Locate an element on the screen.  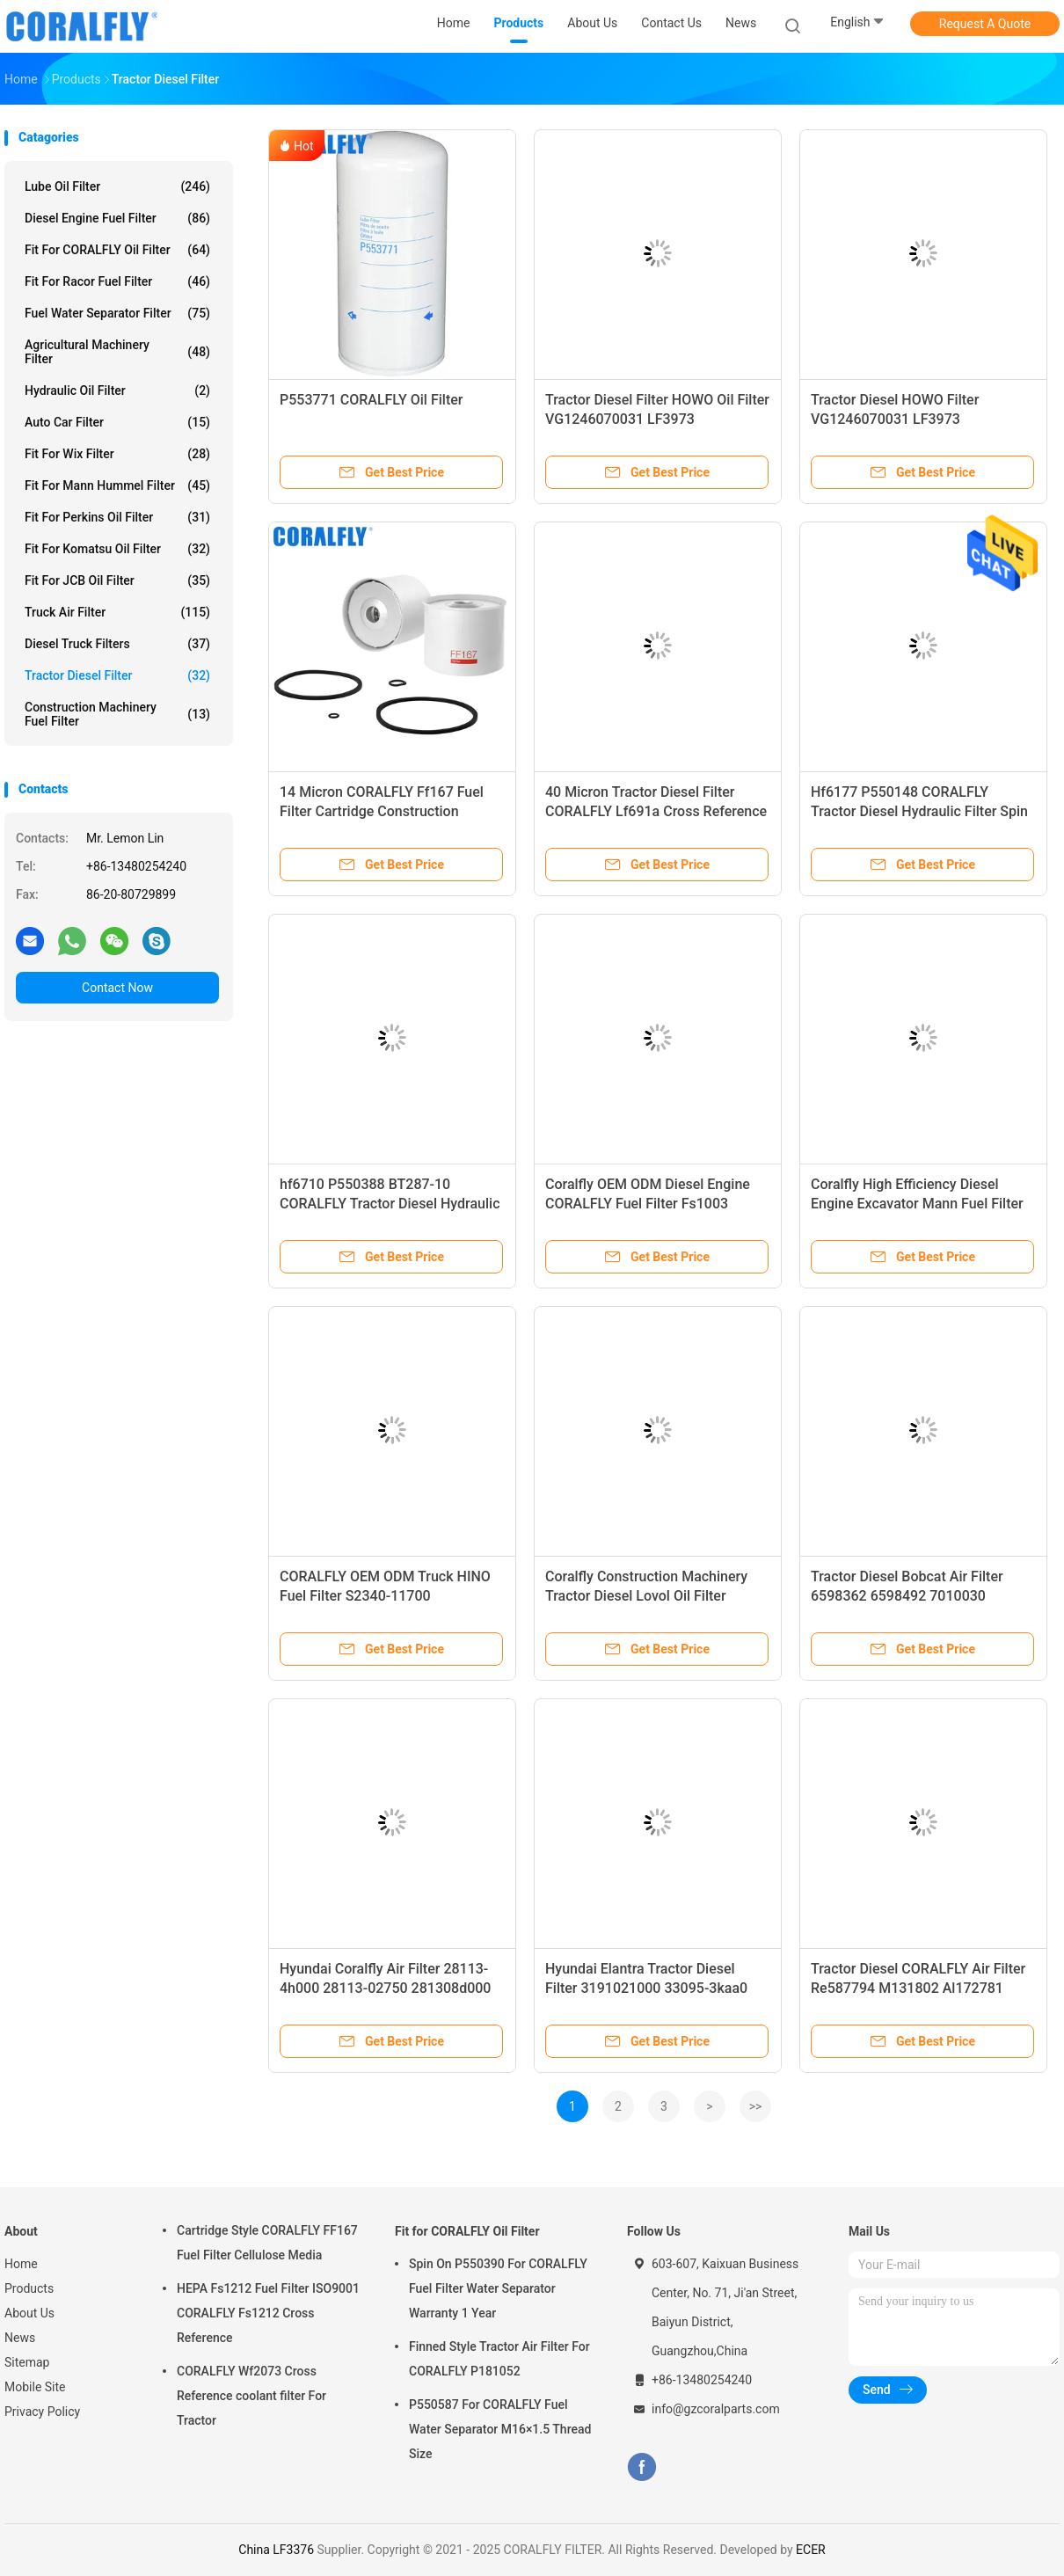
Fit for Perkins Oil Filter is located at coordinates (117, 517).